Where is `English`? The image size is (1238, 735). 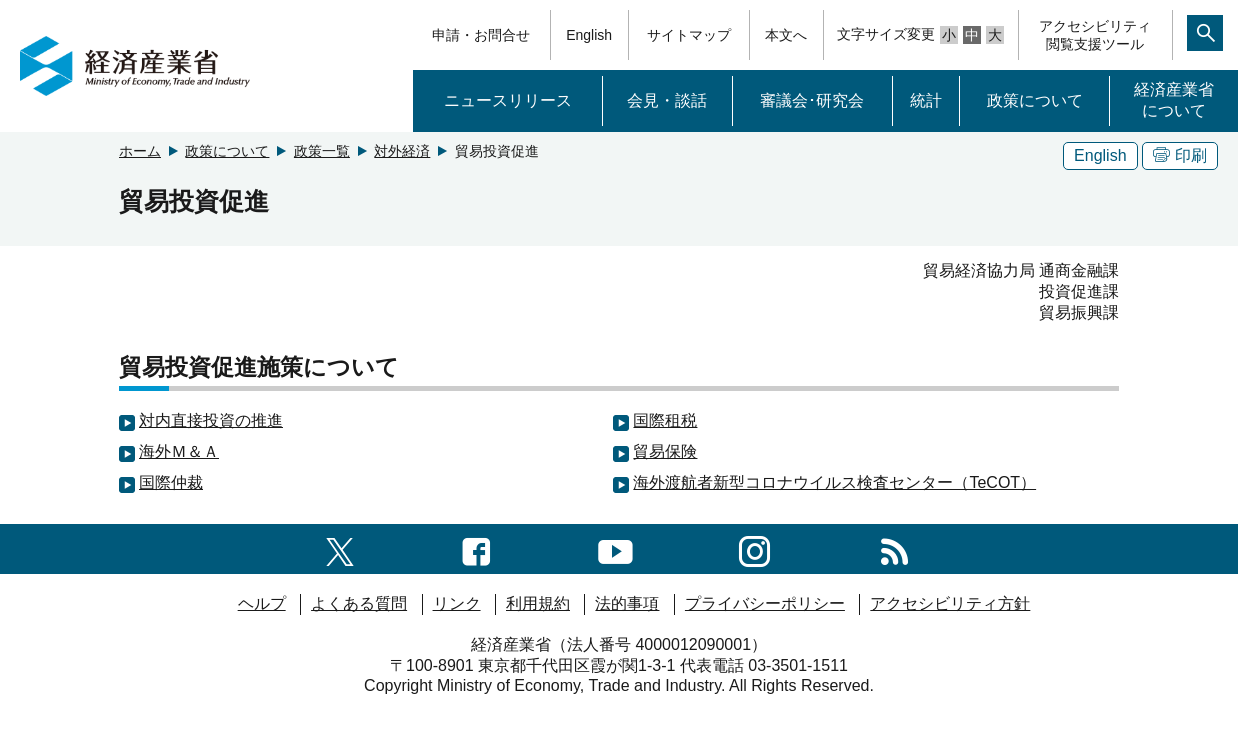 English is located at coordinates (589, 35).